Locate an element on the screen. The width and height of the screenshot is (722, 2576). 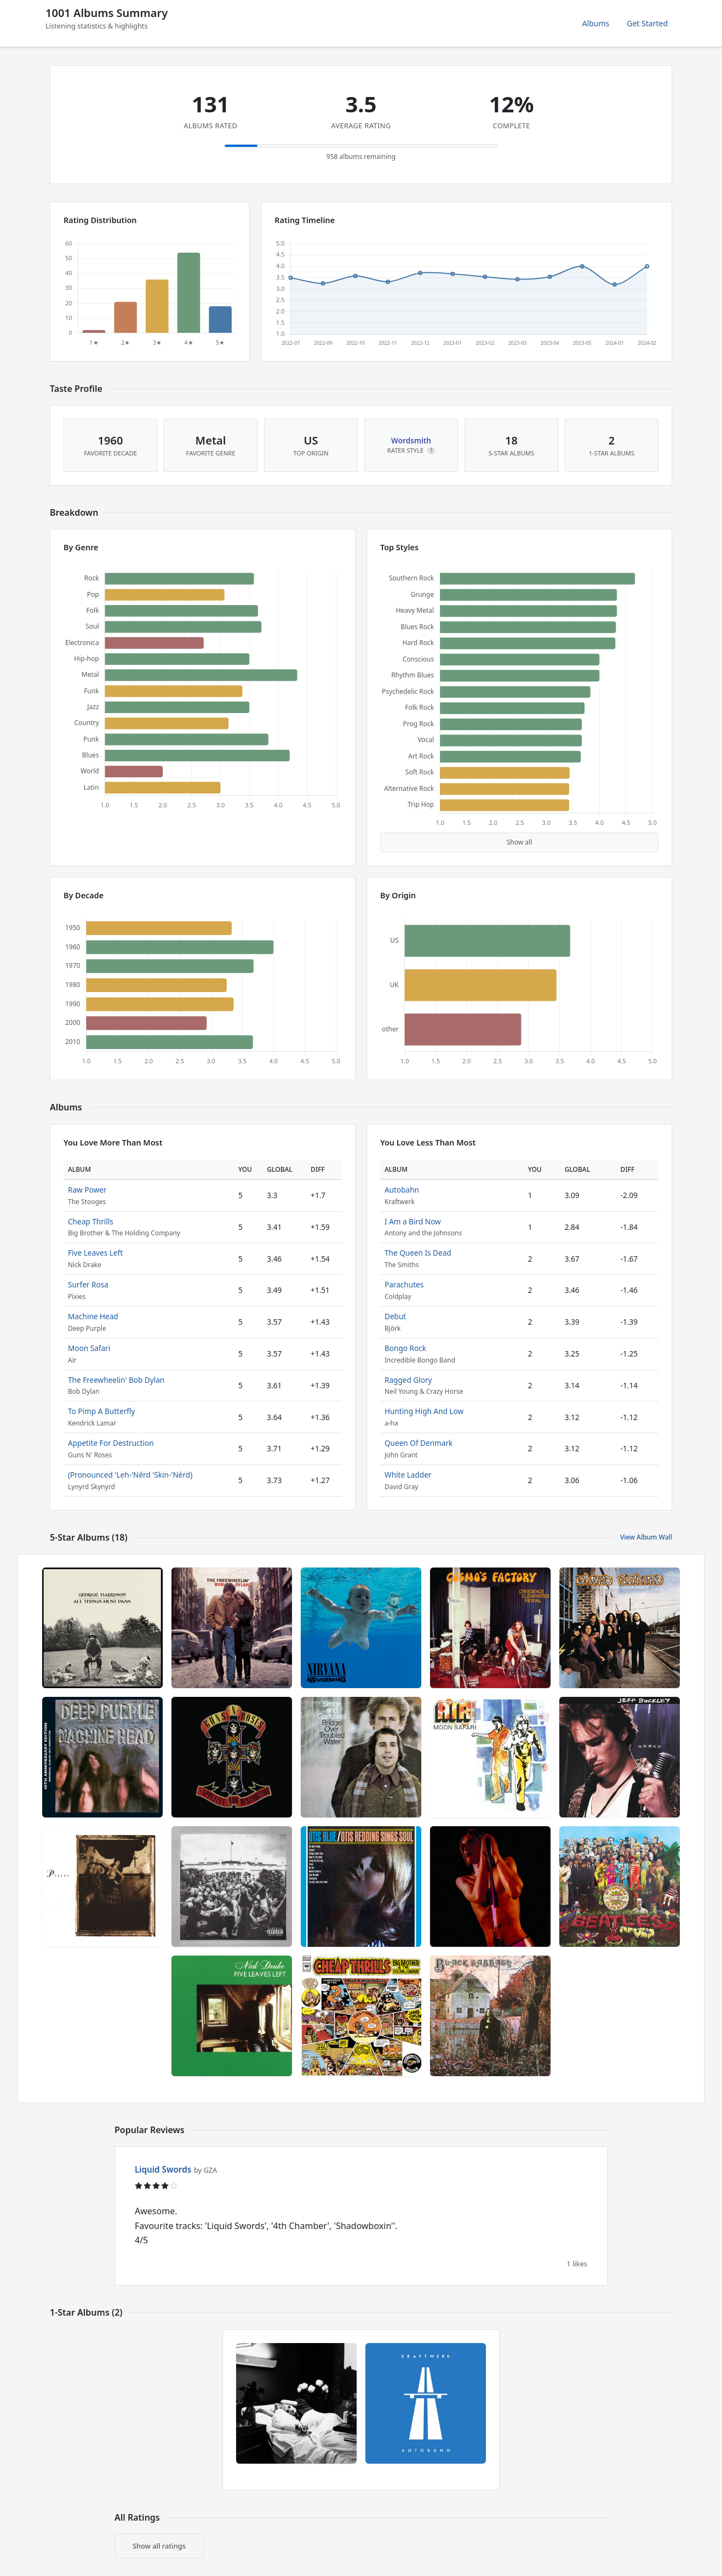
Appetite For Destruction is located at coordinates (111, 1443).